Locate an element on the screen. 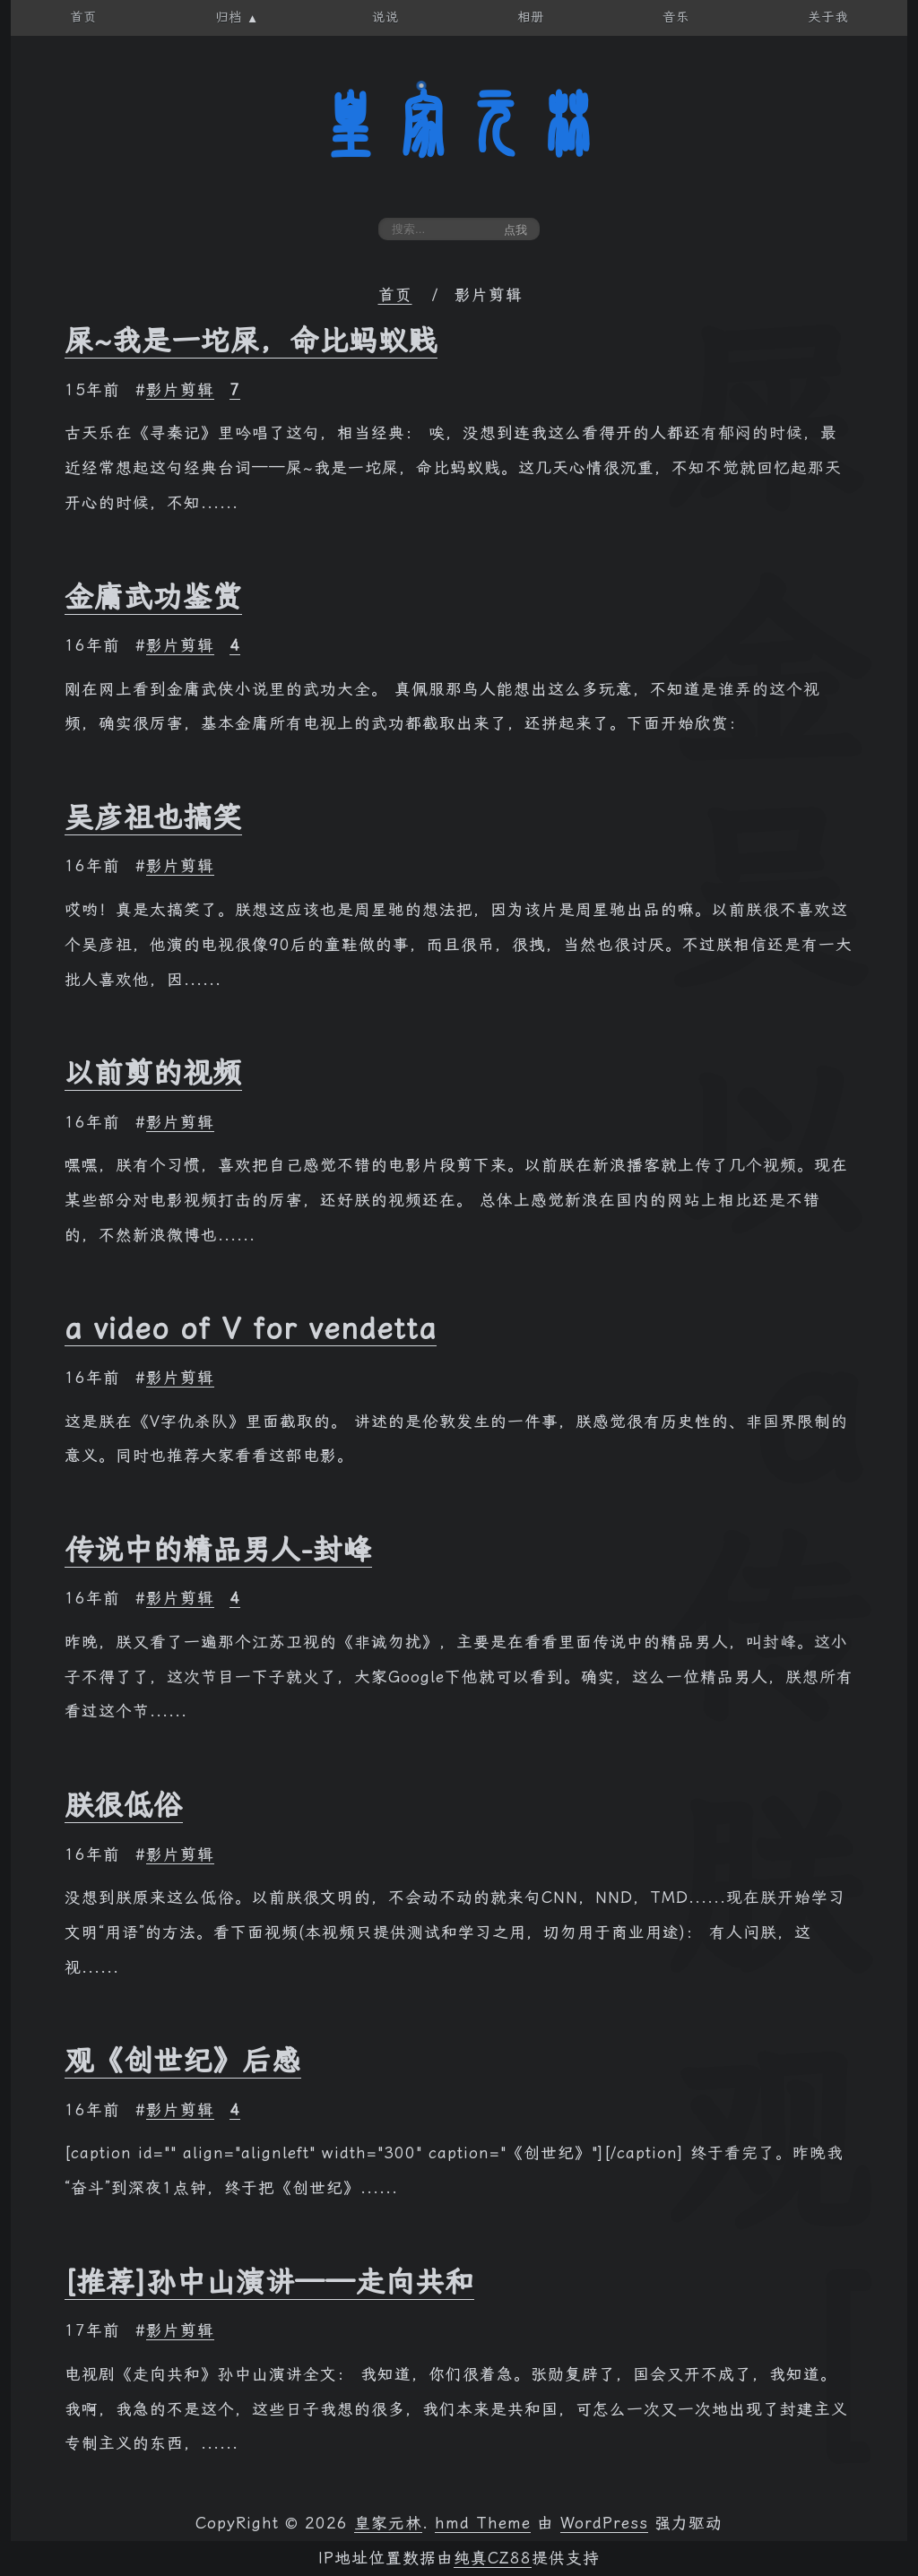 This screenshot has height=2576, width=918. WordPress is located at coordinates (604, 2523).